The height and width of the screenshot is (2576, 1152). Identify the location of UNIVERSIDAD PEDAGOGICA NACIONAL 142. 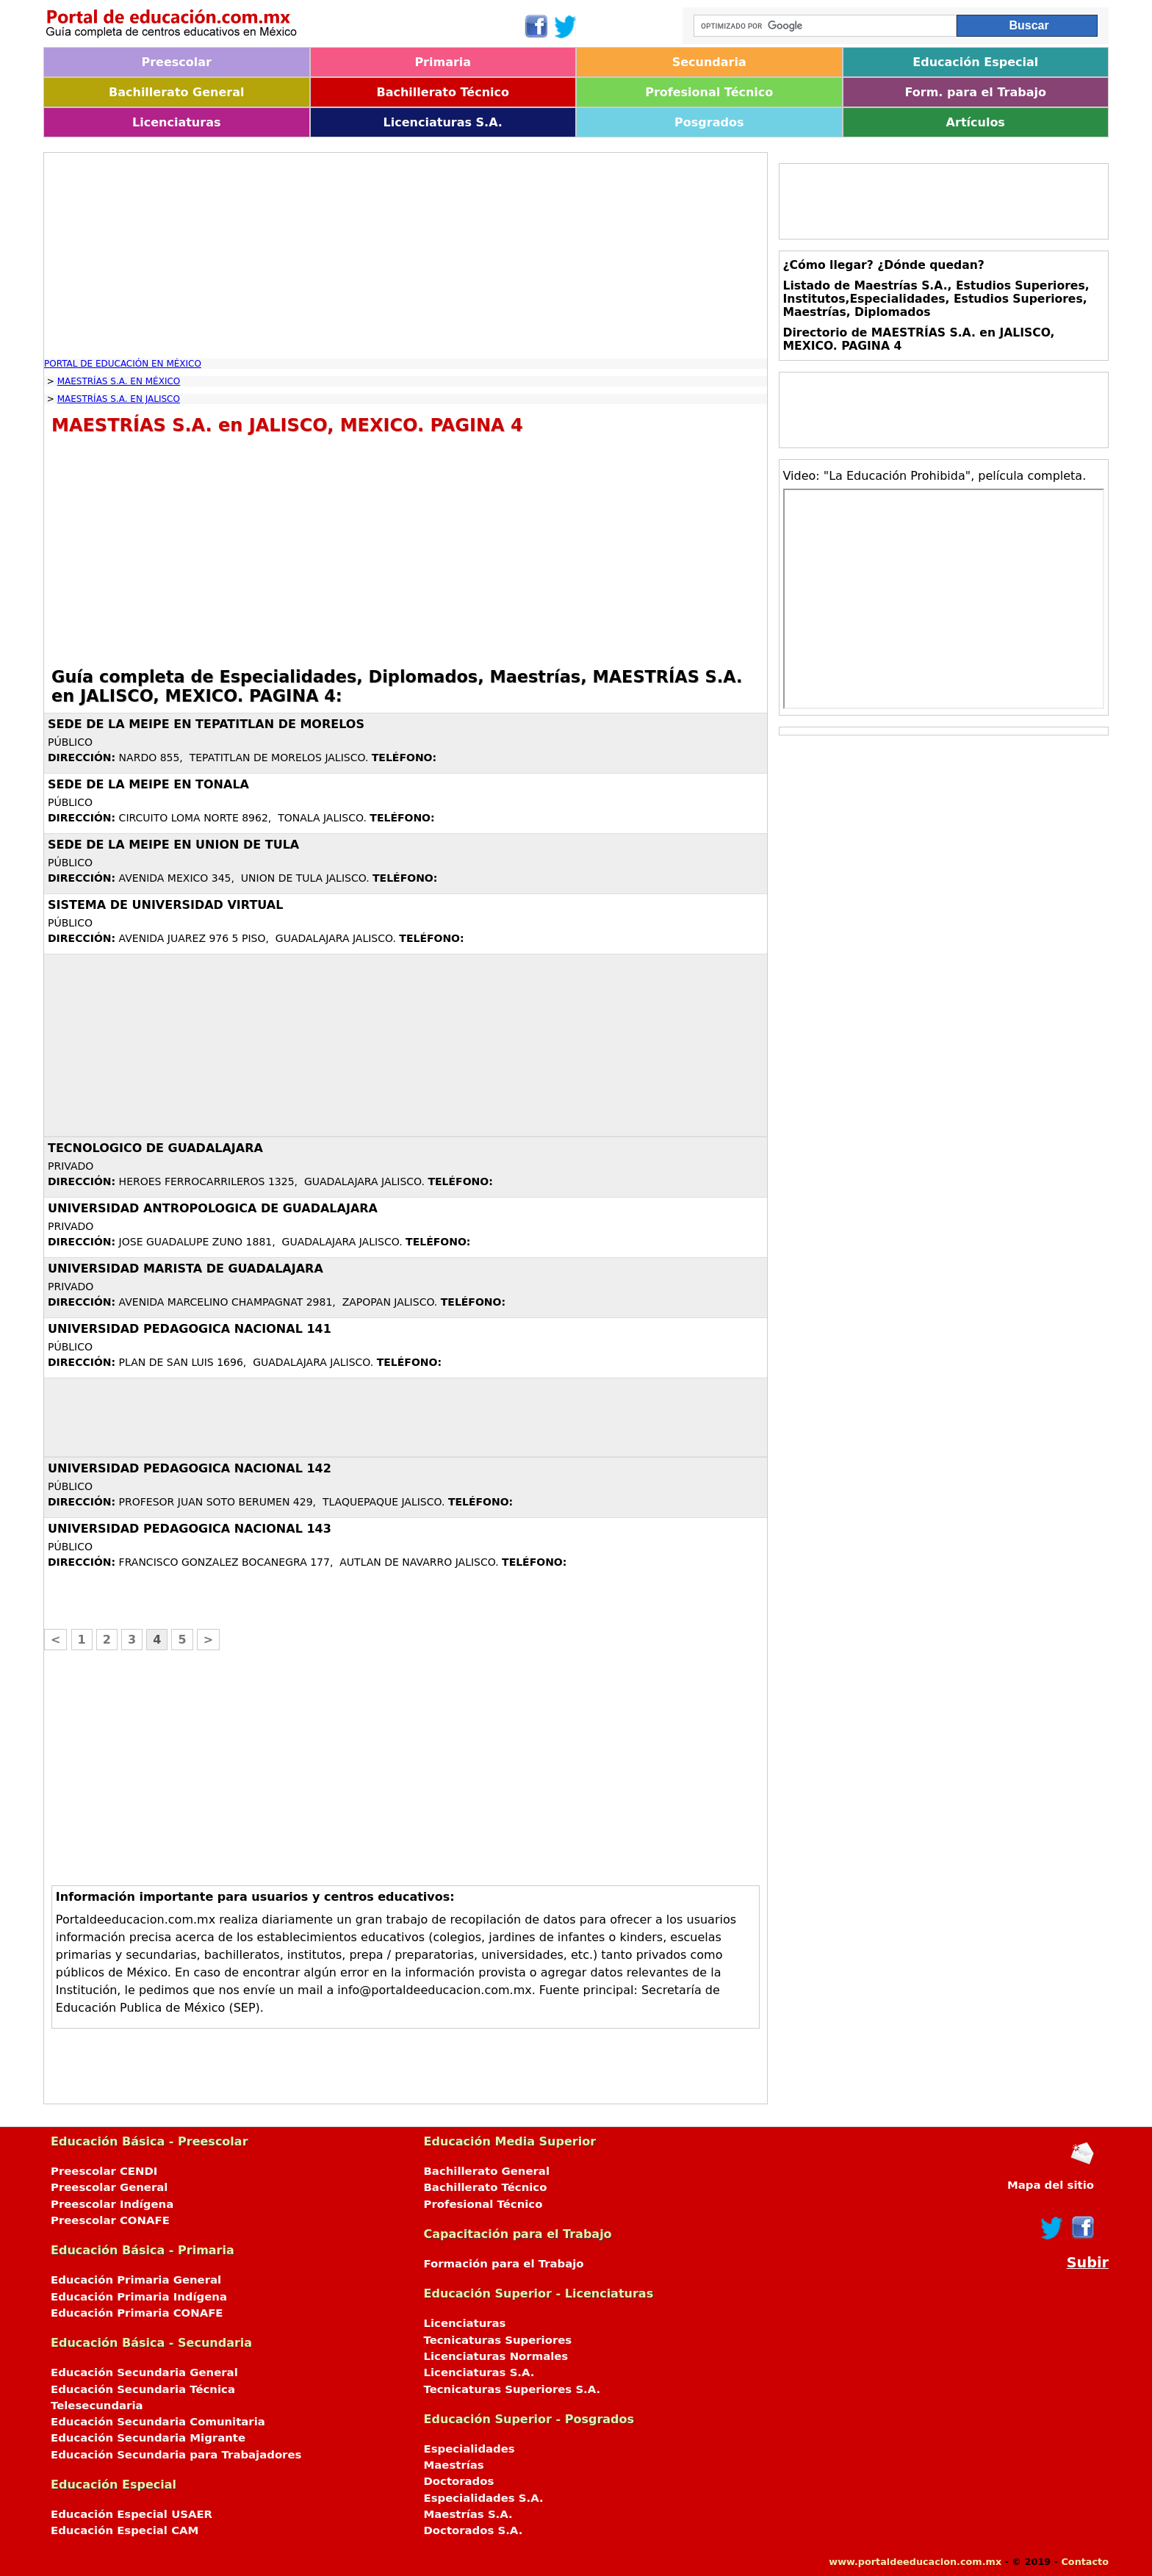
(189, 1468).